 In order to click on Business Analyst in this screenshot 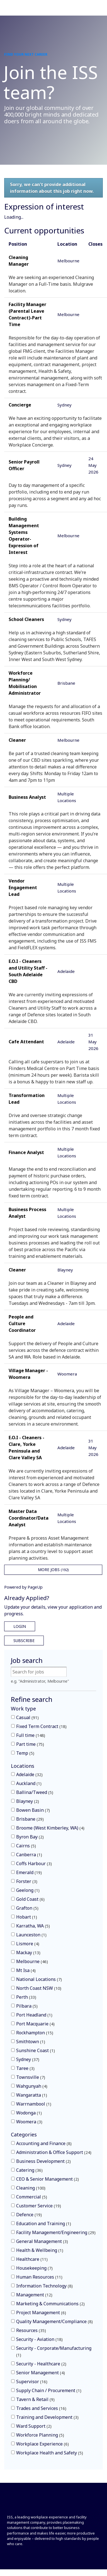, I will do `click(27, 797)`.